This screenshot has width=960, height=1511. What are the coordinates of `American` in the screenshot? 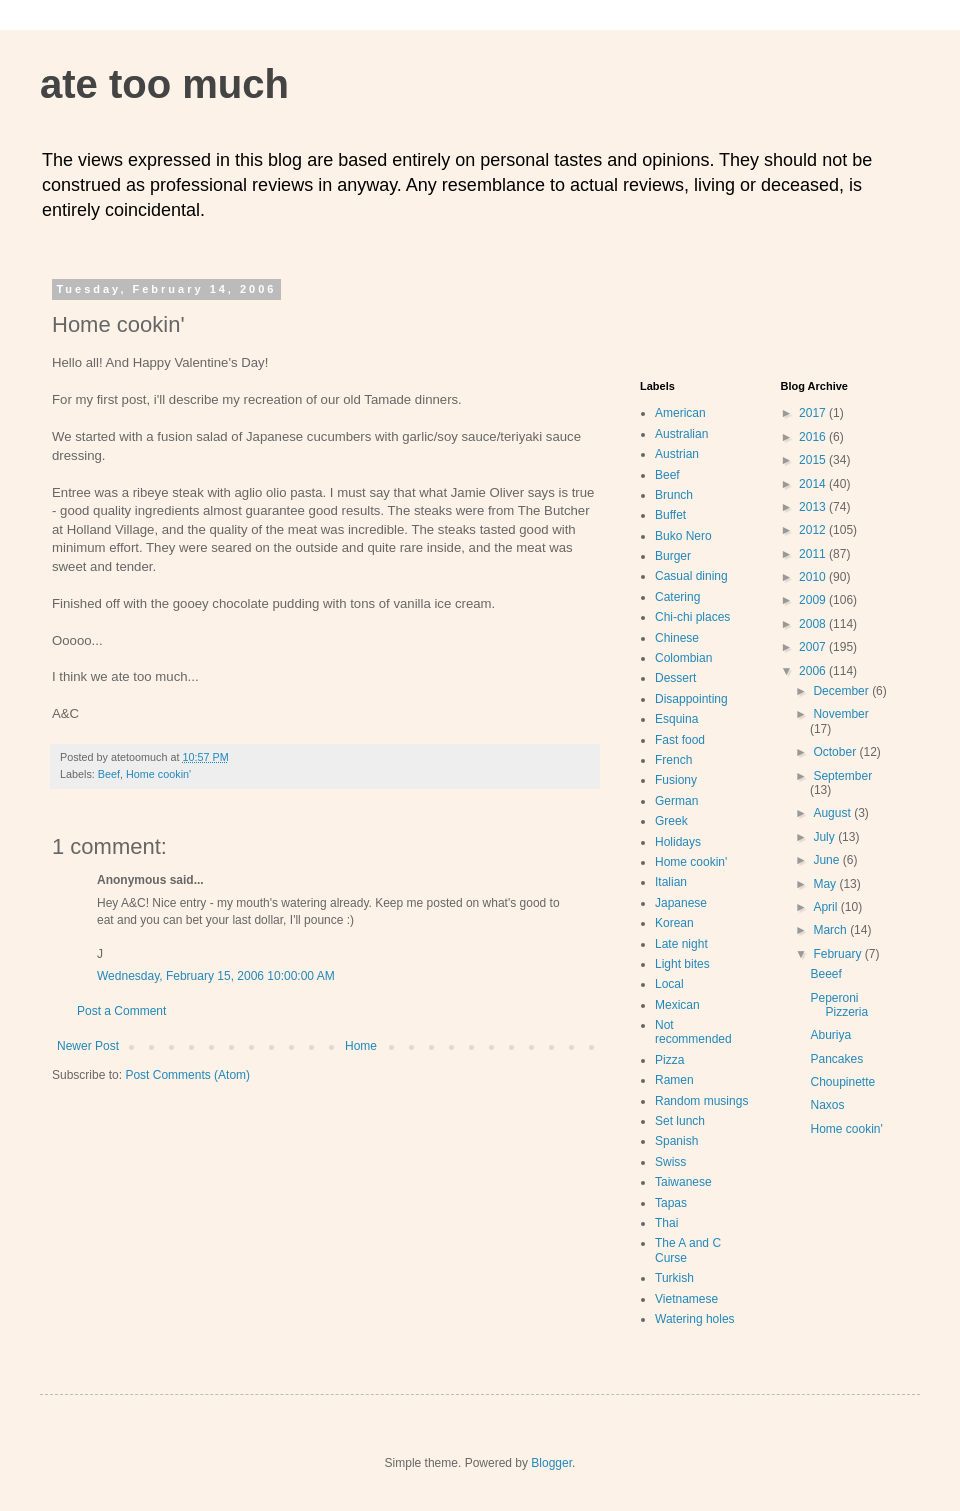 It's located at (680, 413).